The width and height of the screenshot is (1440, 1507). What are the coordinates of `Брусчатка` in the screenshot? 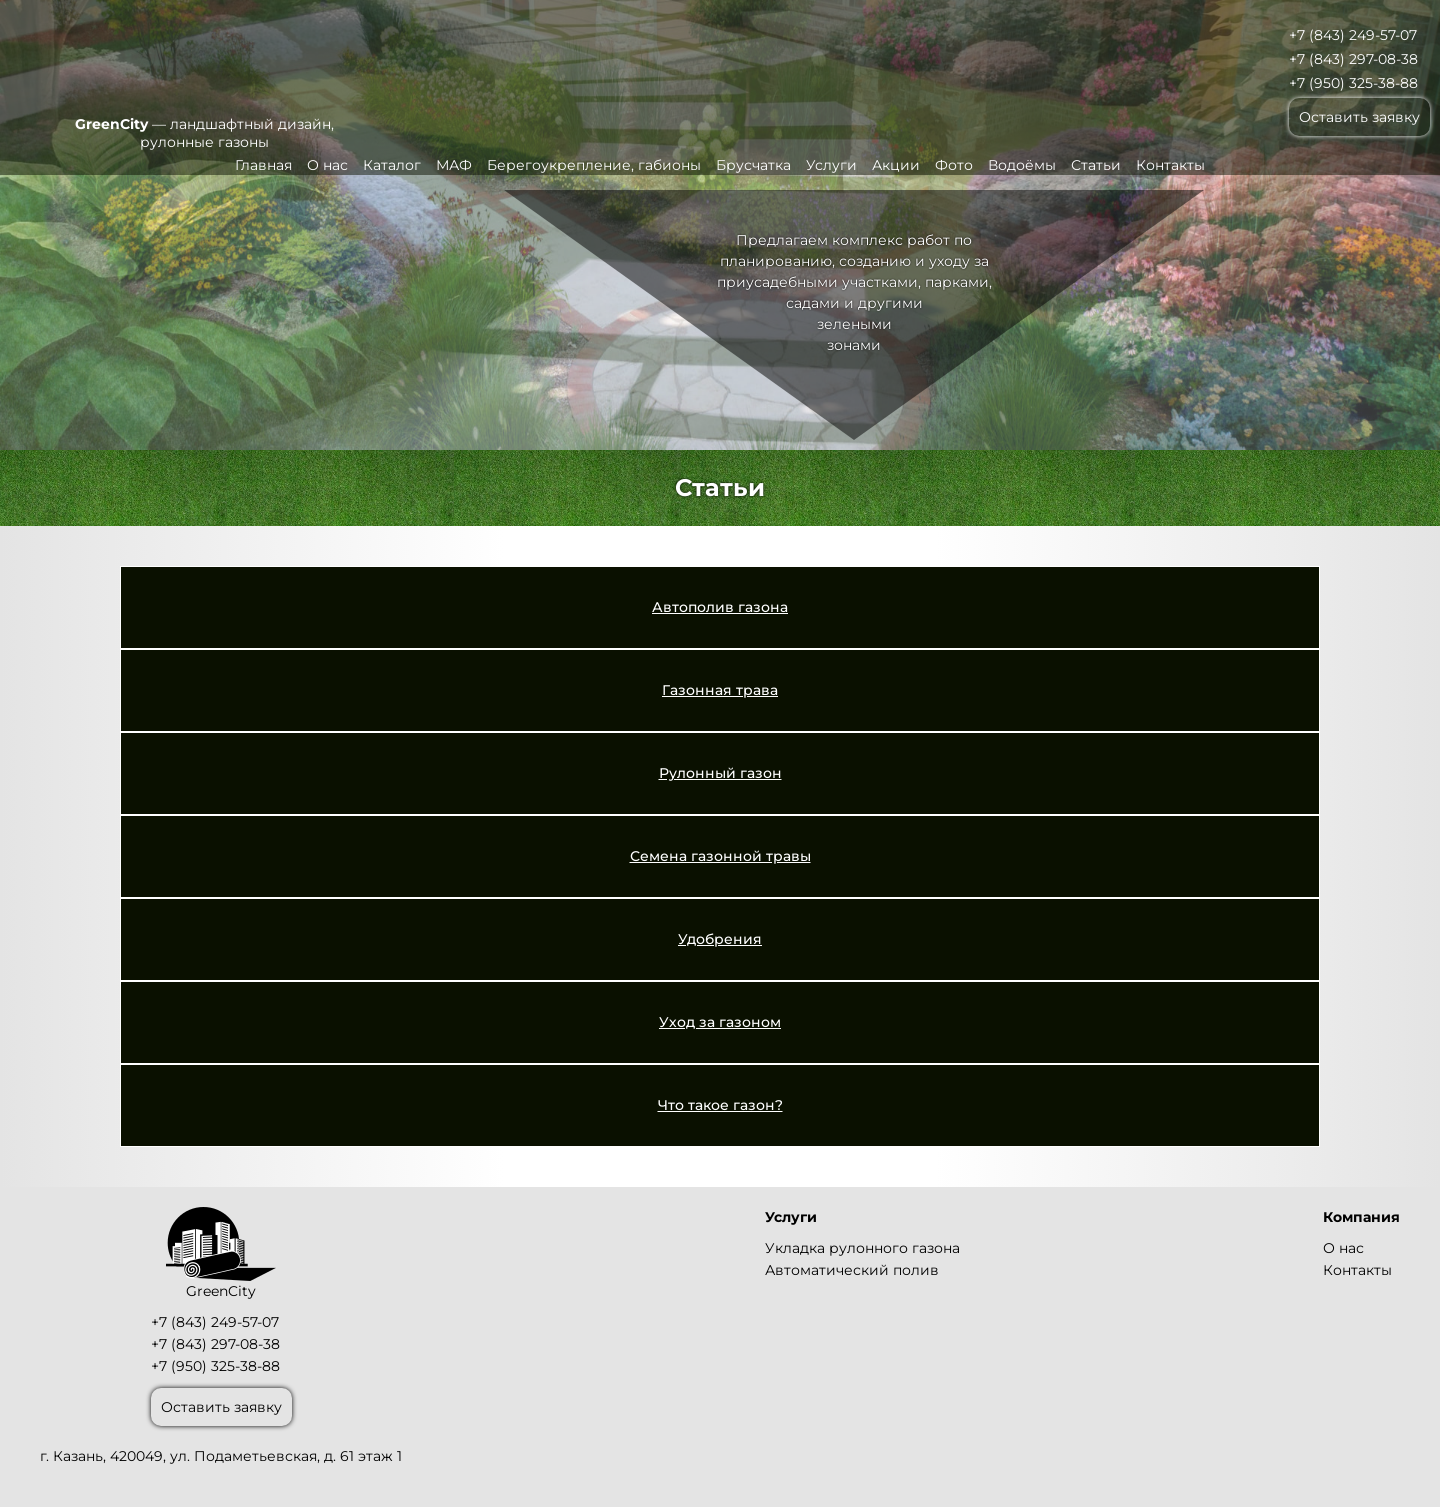 It's located at (753, 165).